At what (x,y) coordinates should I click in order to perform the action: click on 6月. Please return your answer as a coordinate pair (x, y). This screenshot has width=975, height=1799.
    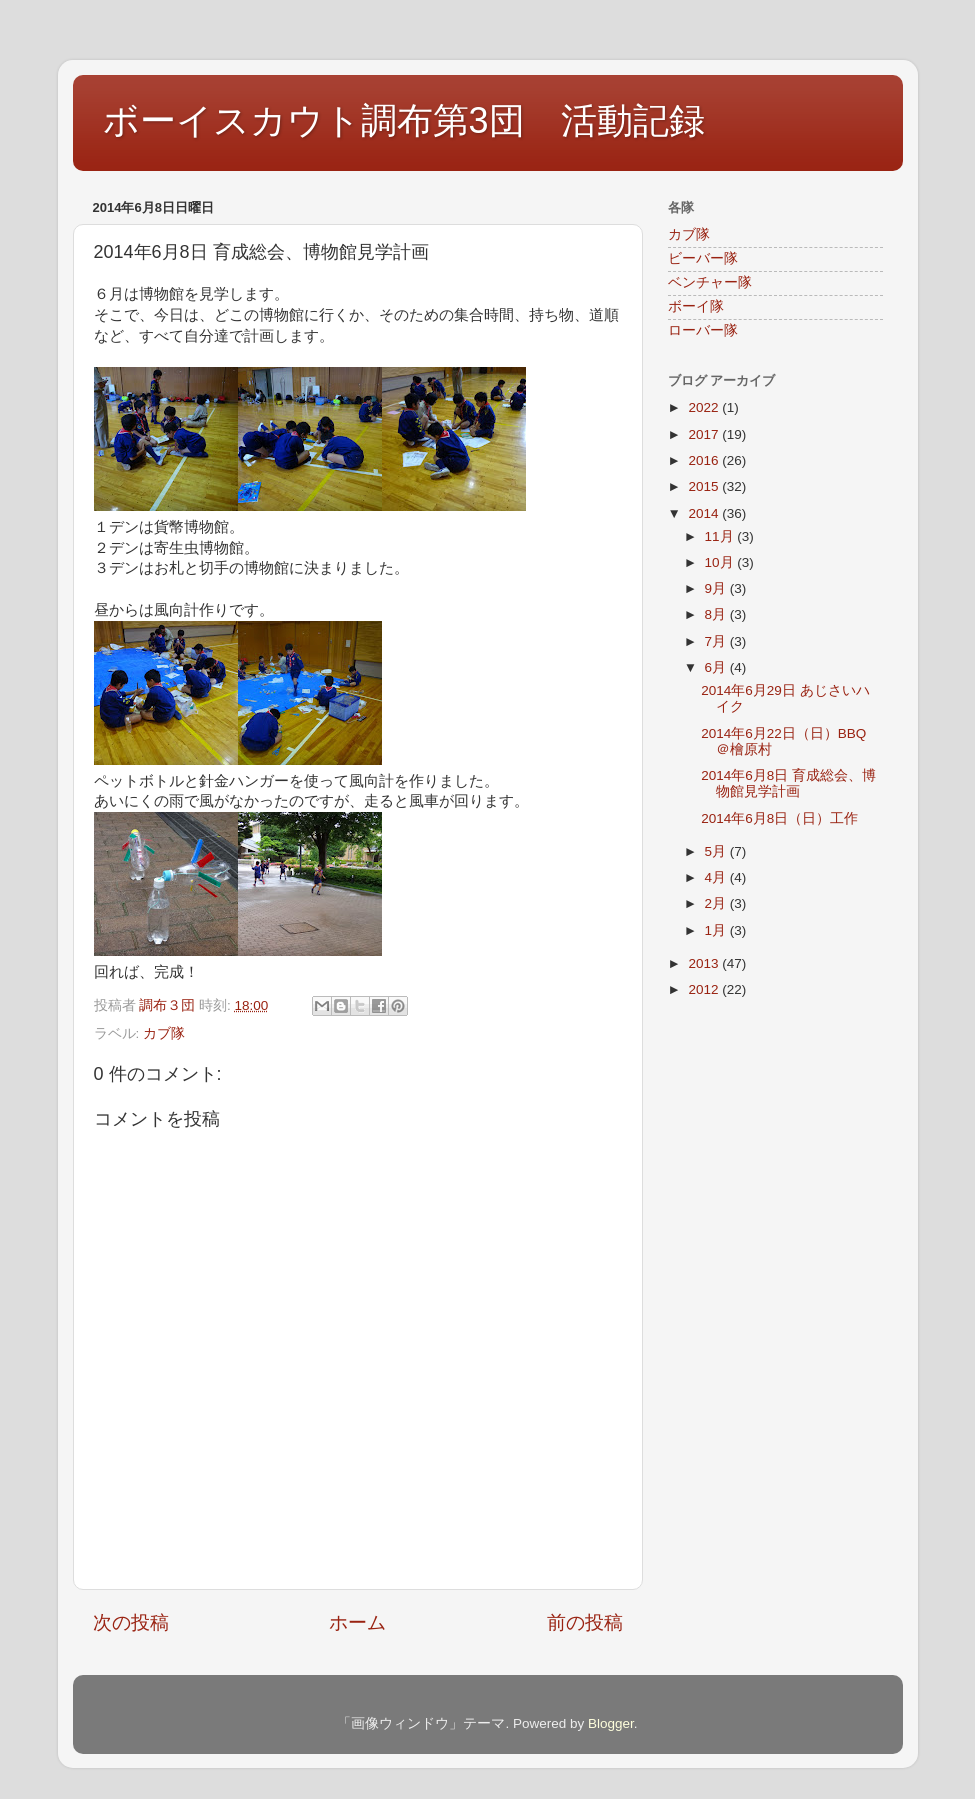
    Looking at the image, I should click on (717, 667).